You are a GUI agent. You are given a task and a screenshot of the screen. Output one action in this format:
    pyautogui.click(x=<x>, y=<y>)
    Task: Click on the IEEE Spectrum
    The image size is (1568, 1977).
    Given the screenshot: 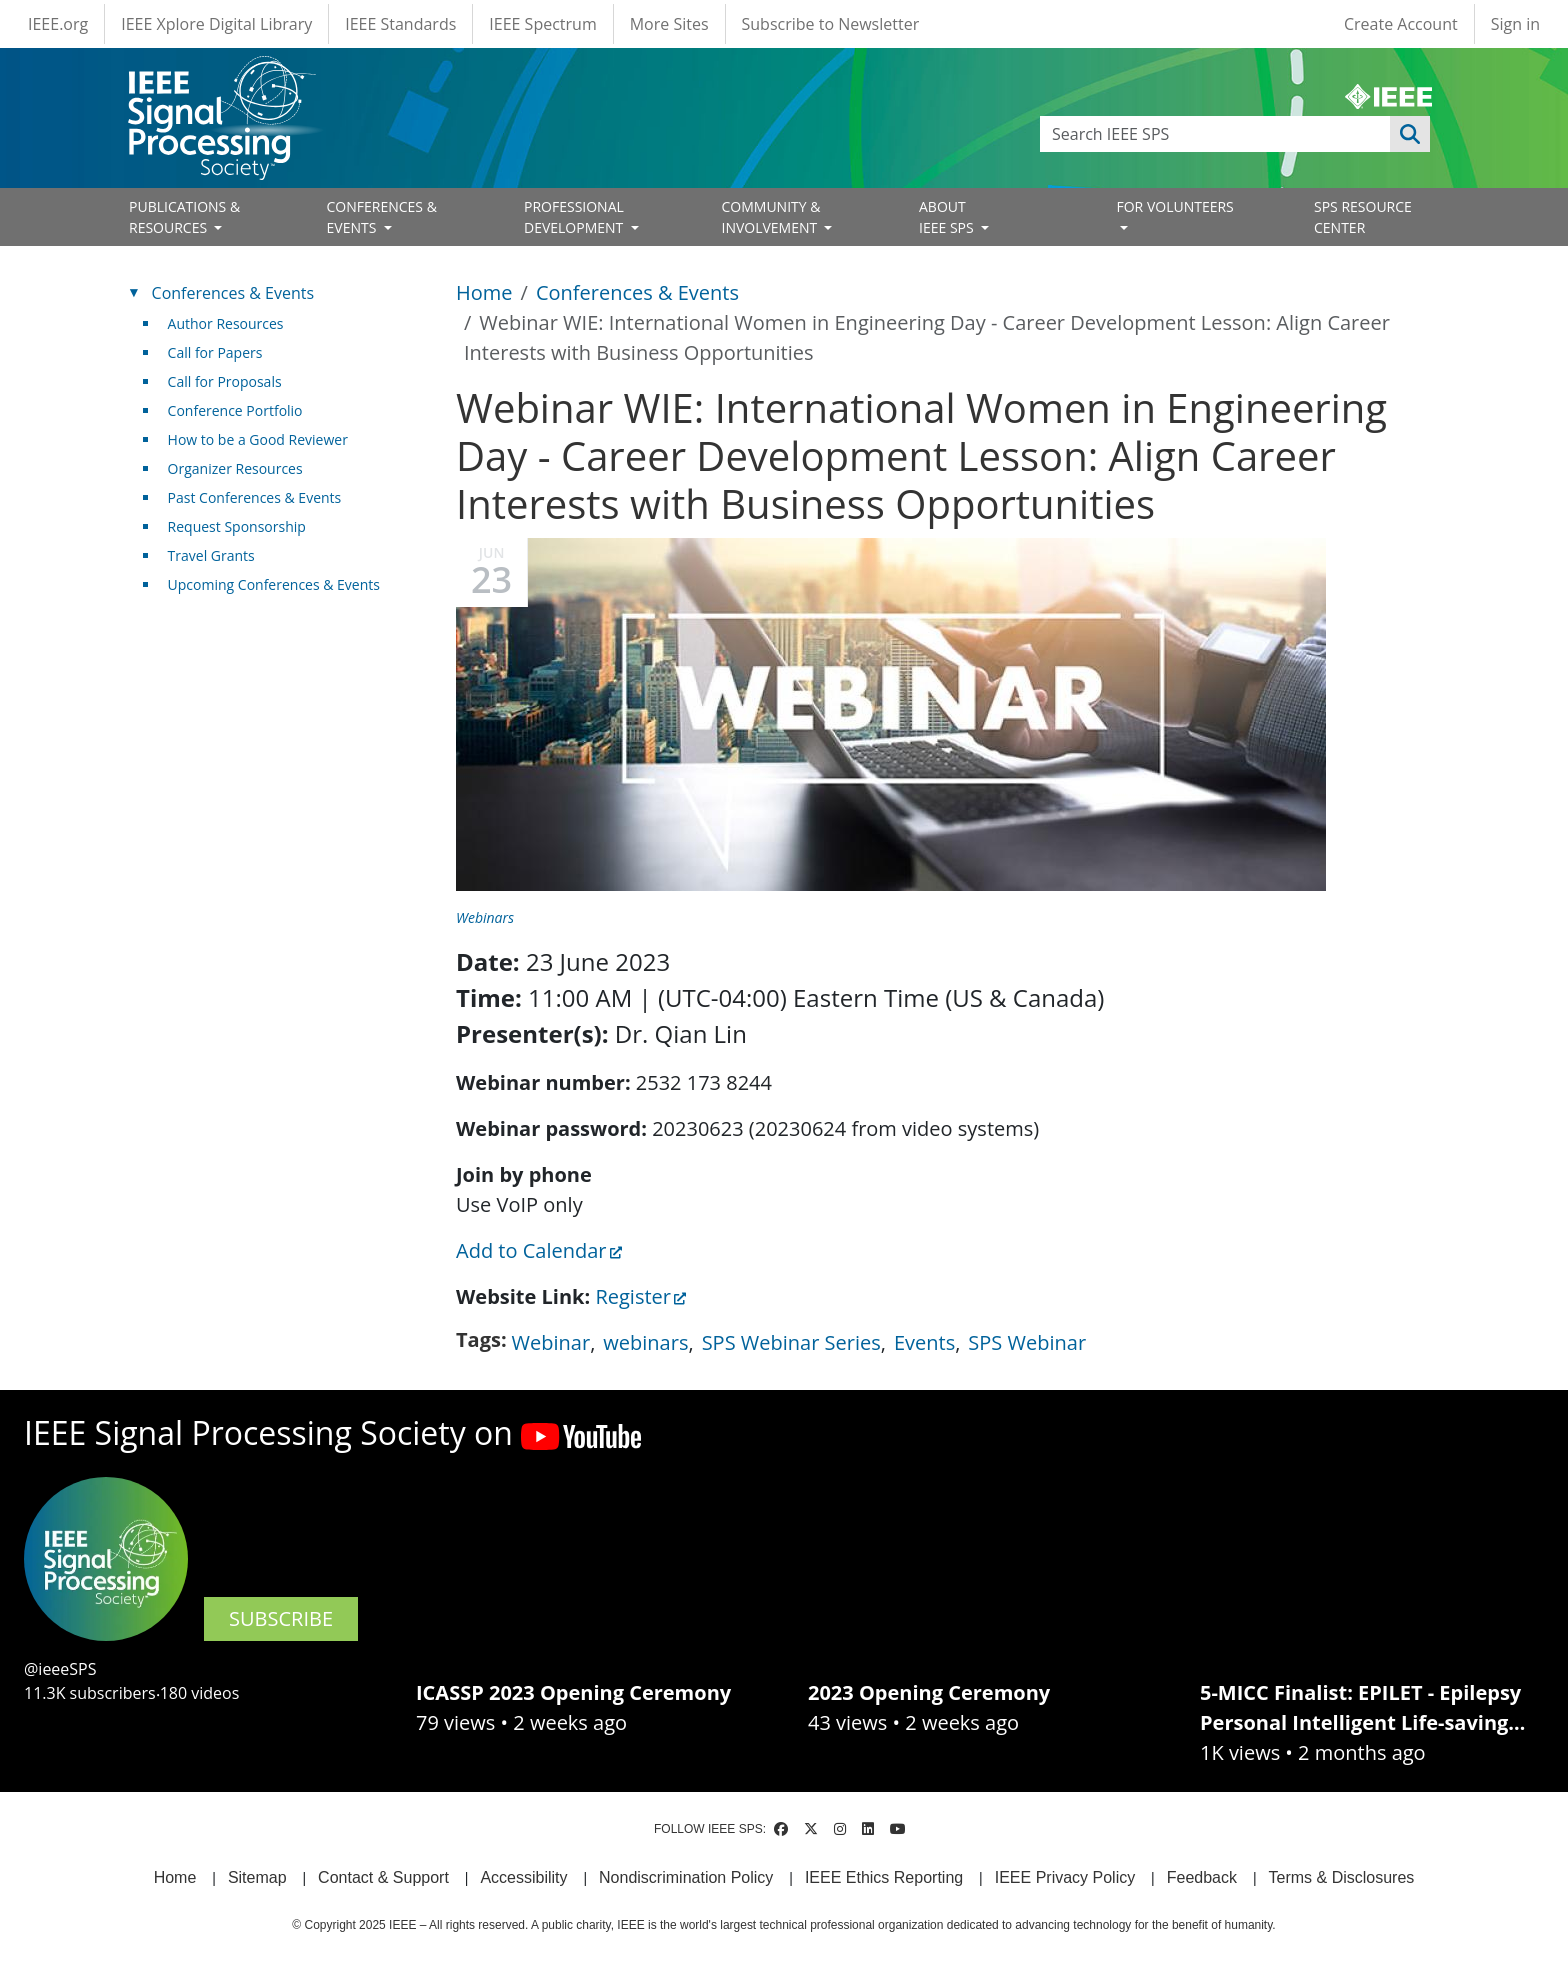 What is the action you would take?
    pyautogui.click(x=542, y=24)
    